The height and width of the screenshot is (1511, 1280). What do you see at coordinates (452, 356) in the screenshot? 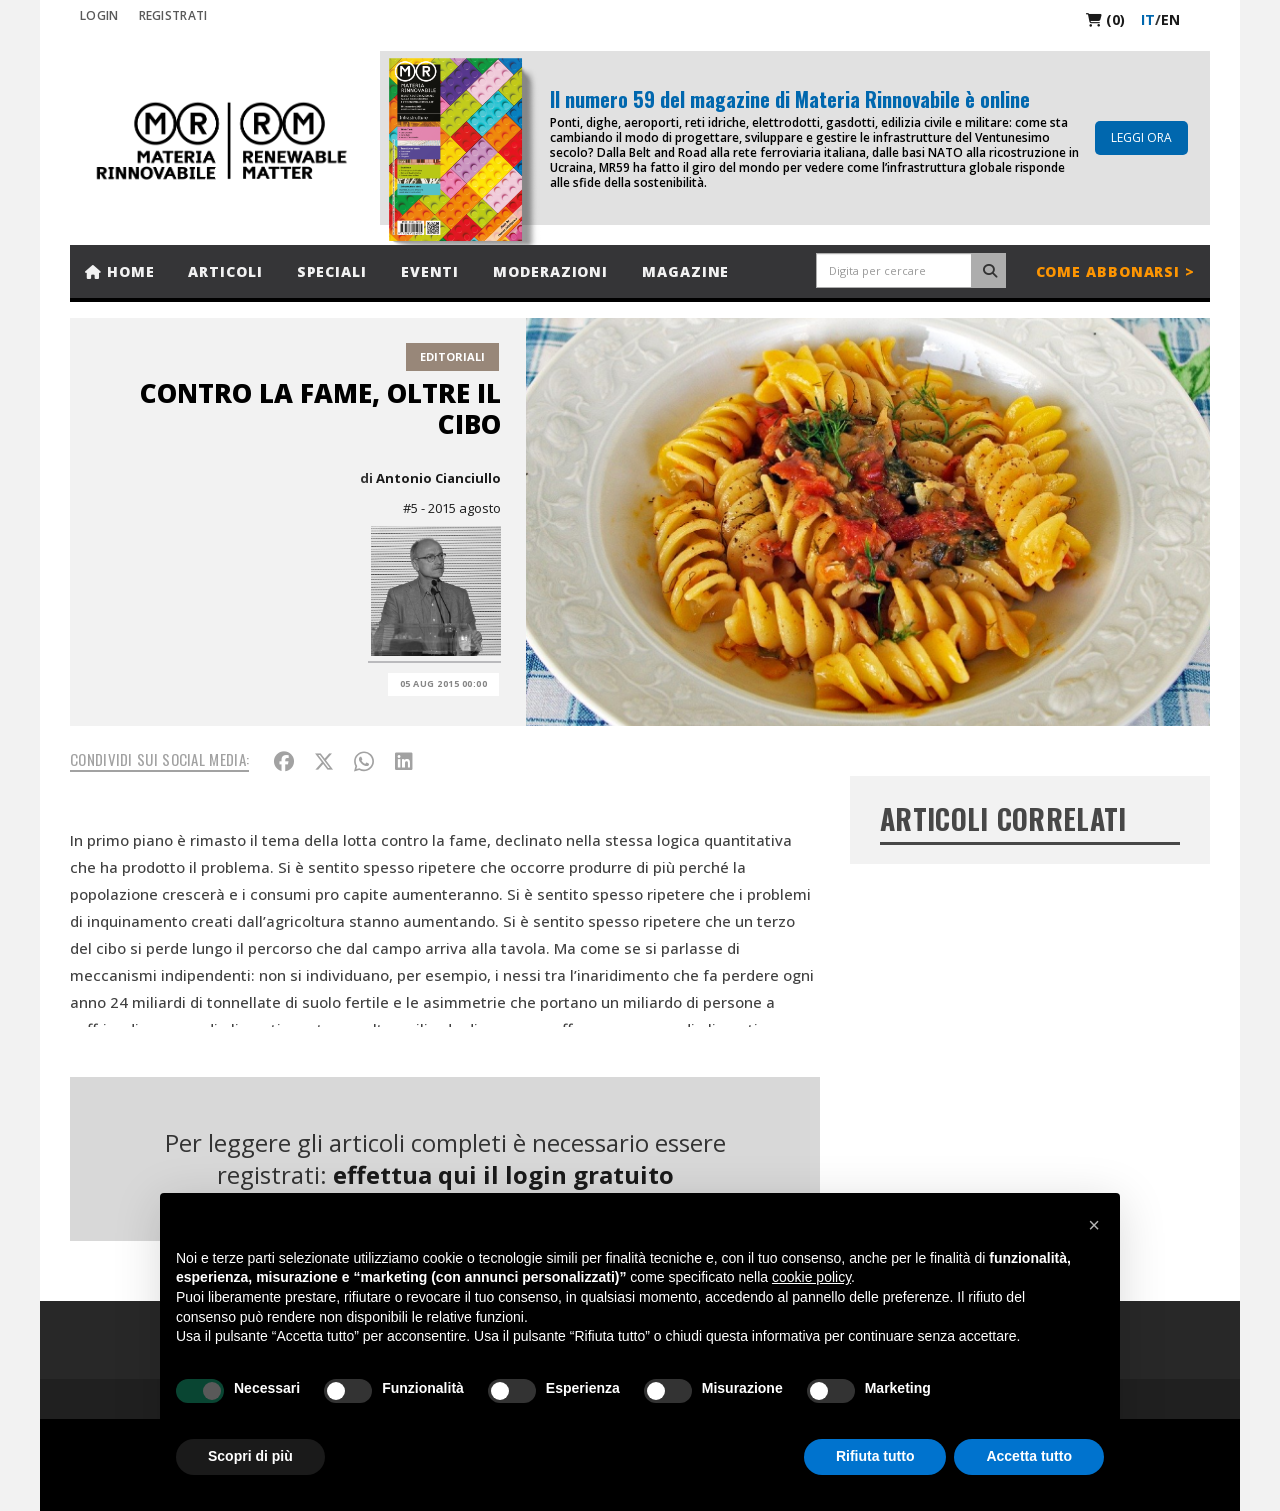
I see `Editoriali` at bounding box center [452, 356].